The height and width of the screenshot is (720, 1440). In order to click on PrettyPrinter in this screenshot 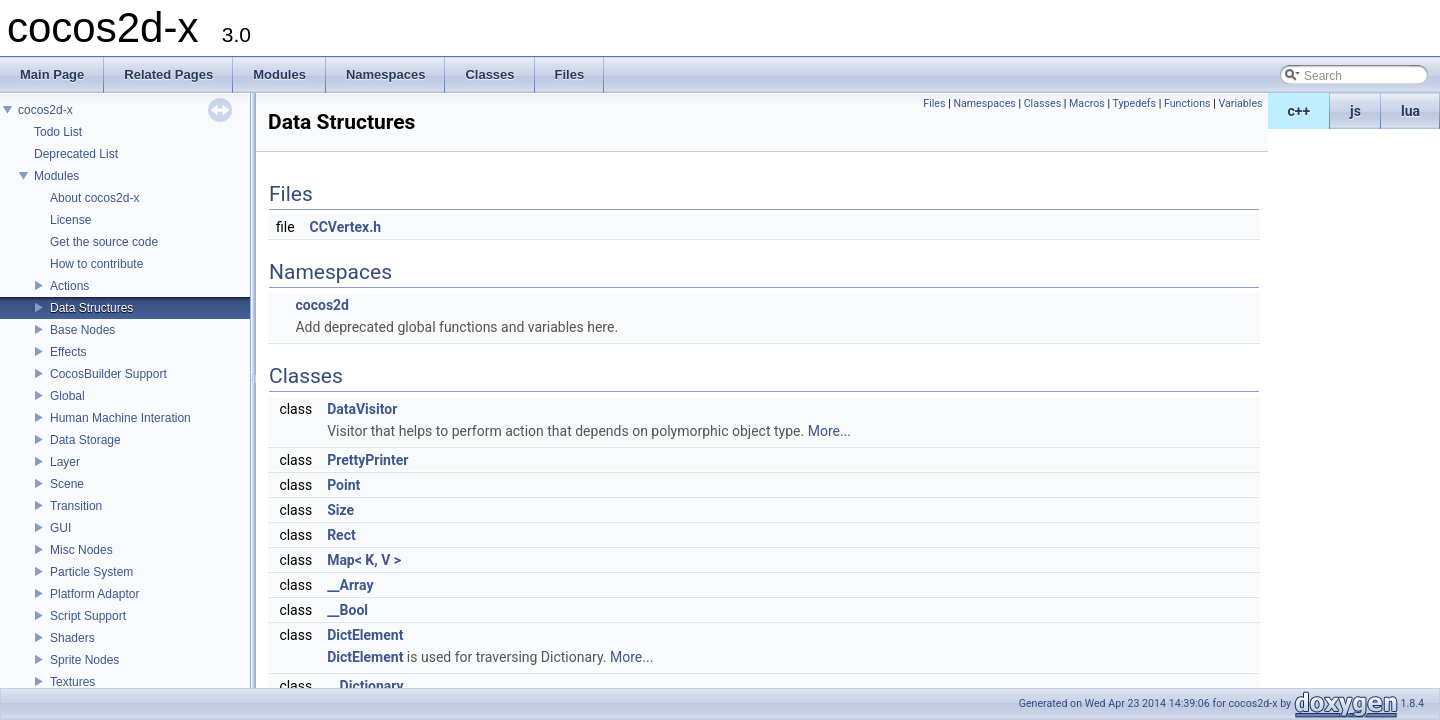, I will do `click(367, 460)`.